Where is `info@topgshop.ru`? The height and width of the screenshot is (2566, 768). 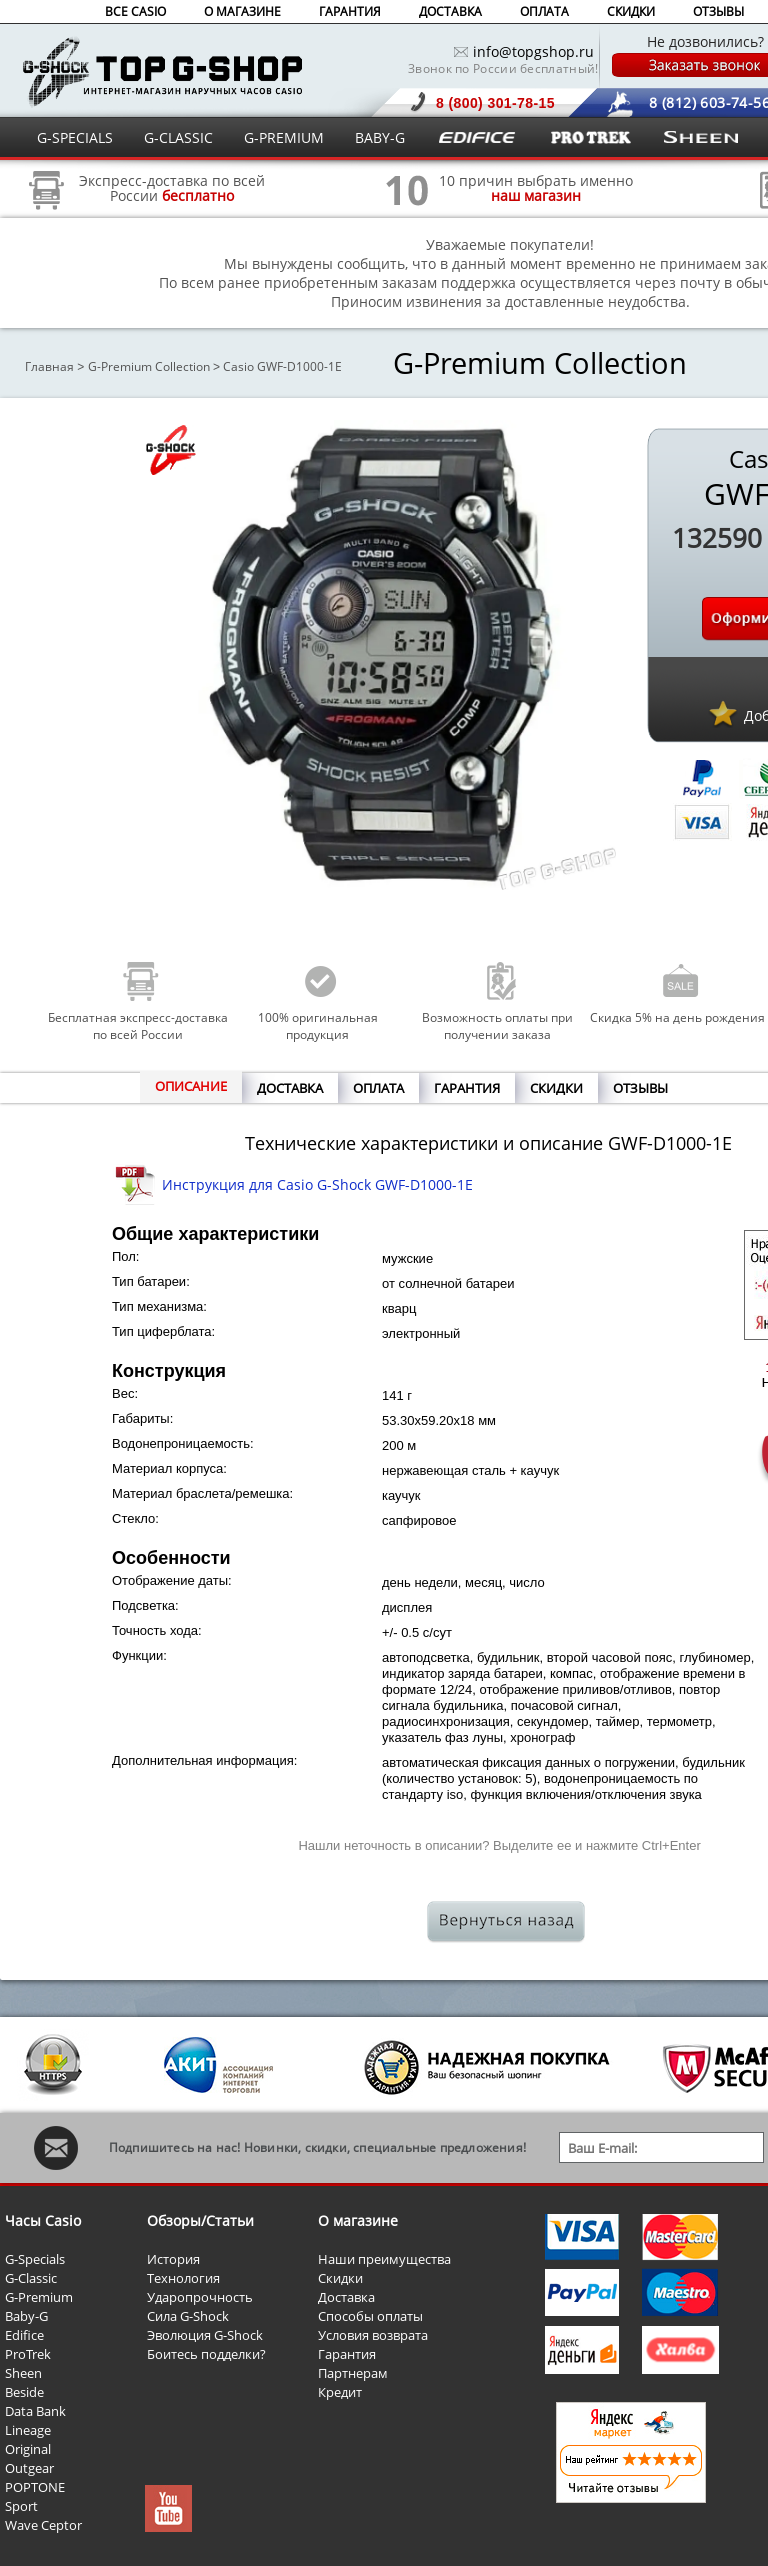
info@topgshop.ru is located at coordinates (533, 51).